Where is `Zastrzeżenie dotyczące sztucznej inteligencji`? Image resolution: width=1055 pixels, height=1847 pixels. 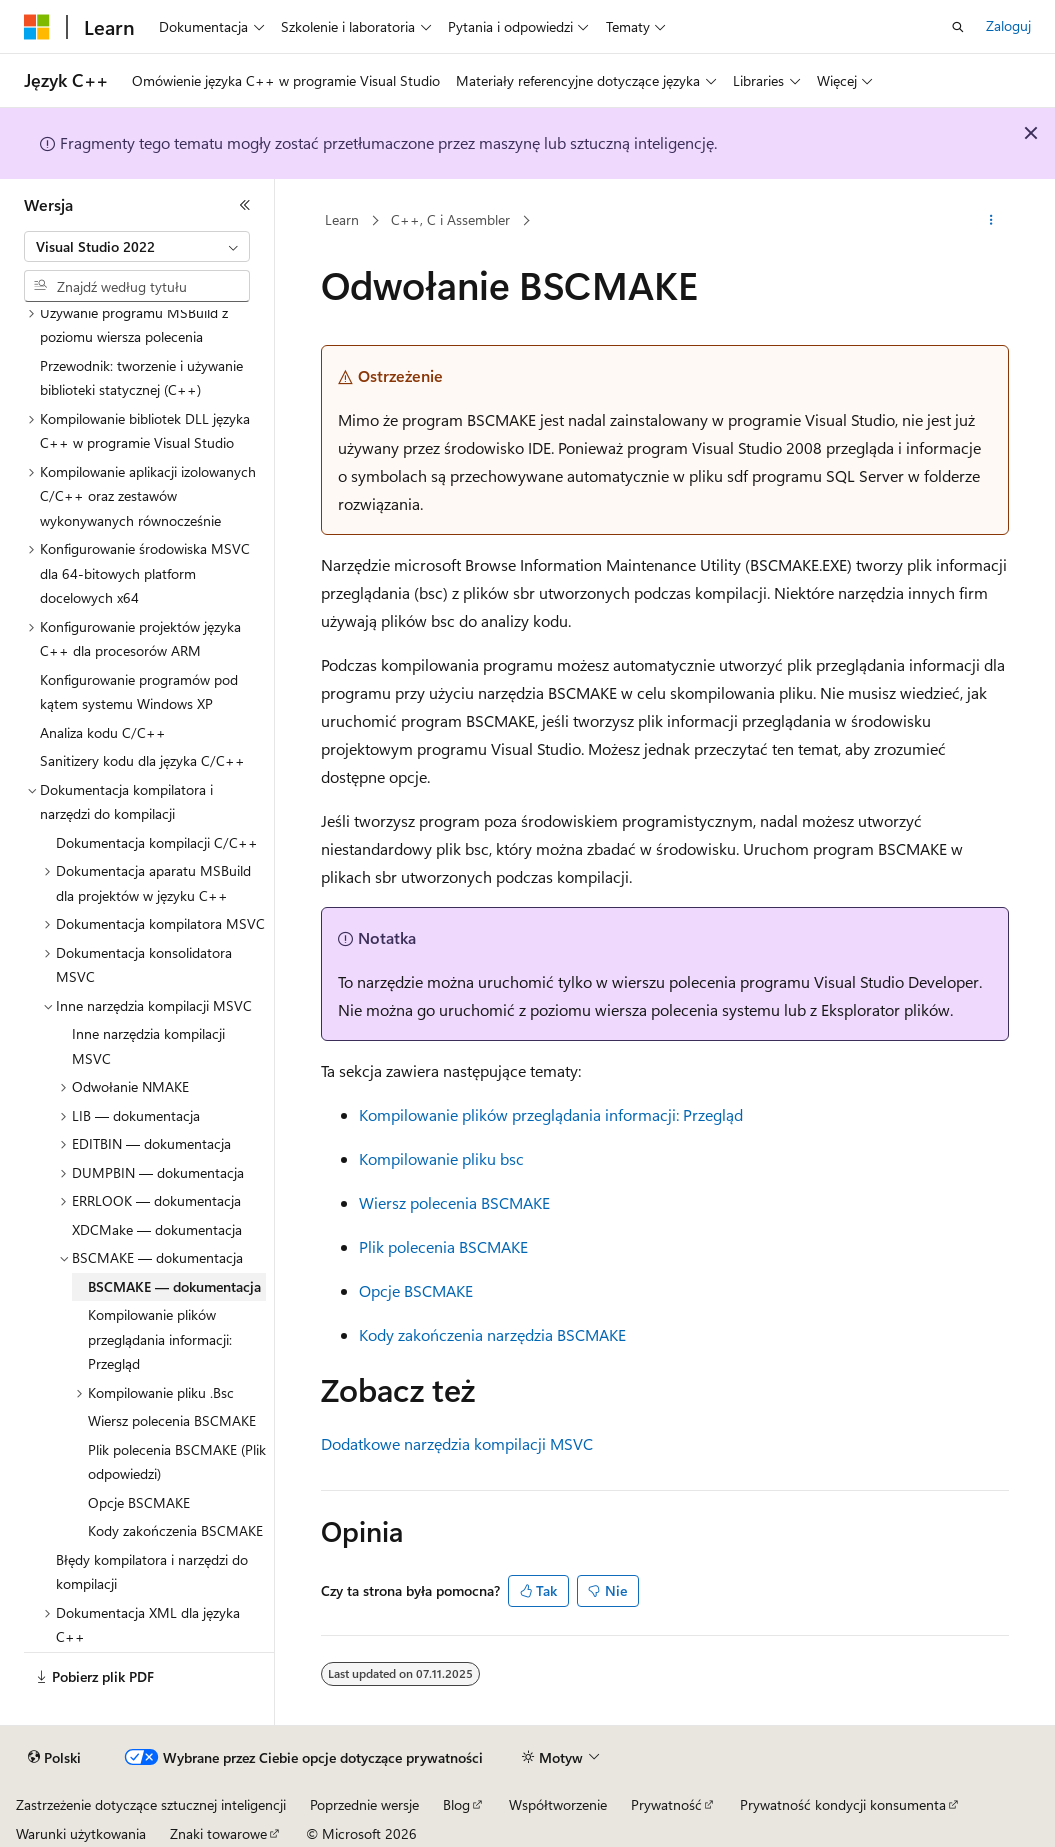 Zastrzeżenie dotyczące sztucznej inteligencji is located at coordinates (151, 1804).